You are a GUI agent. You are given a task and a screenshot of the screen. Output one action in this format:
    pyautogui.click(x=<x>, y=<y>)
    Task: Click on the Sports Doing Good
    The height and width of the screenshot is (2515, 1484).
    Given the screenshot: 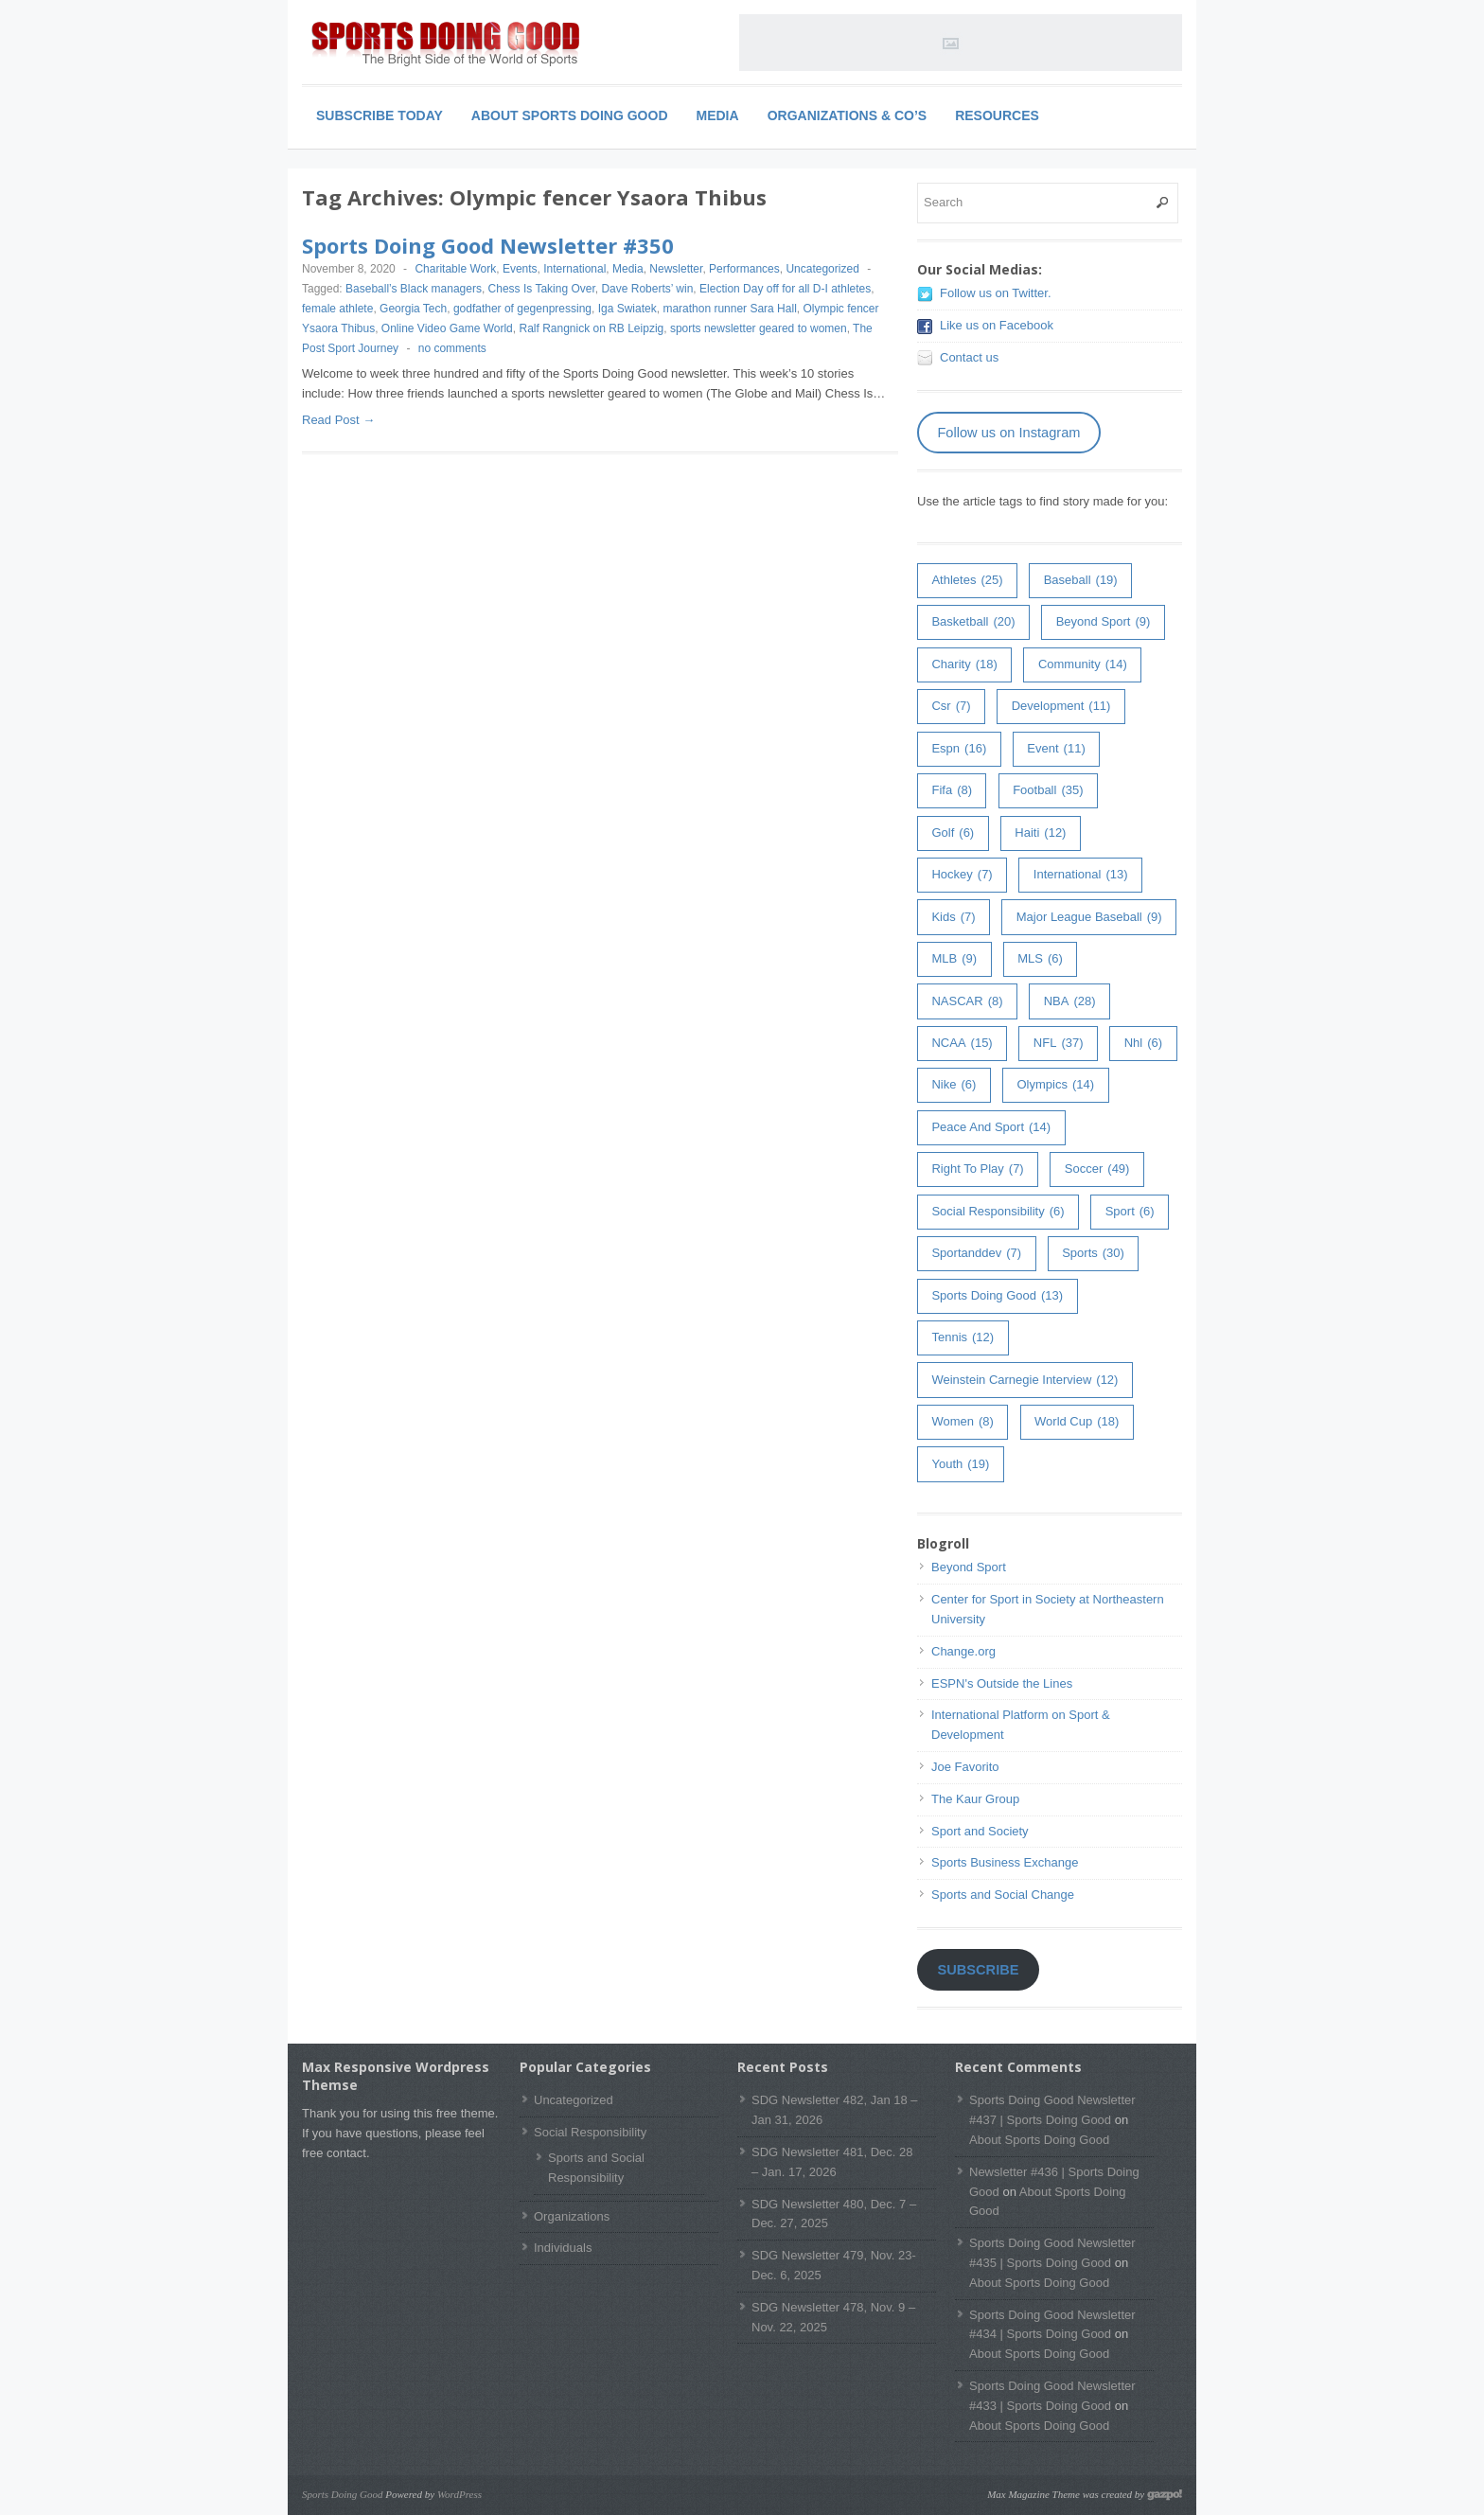 What is the action you would take?
    pyautogui.click(x=342, y=2494)
    